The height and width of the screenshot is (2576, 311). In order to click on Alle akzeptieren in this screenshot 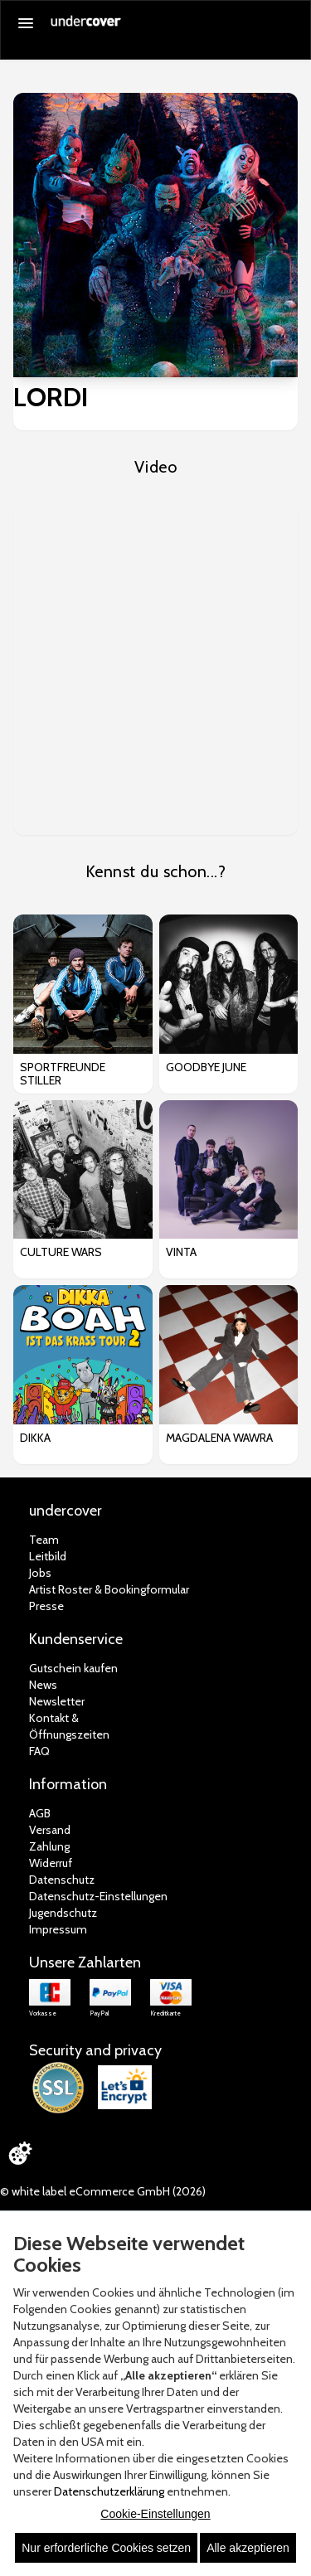, I will do `click(248, 2547)`.